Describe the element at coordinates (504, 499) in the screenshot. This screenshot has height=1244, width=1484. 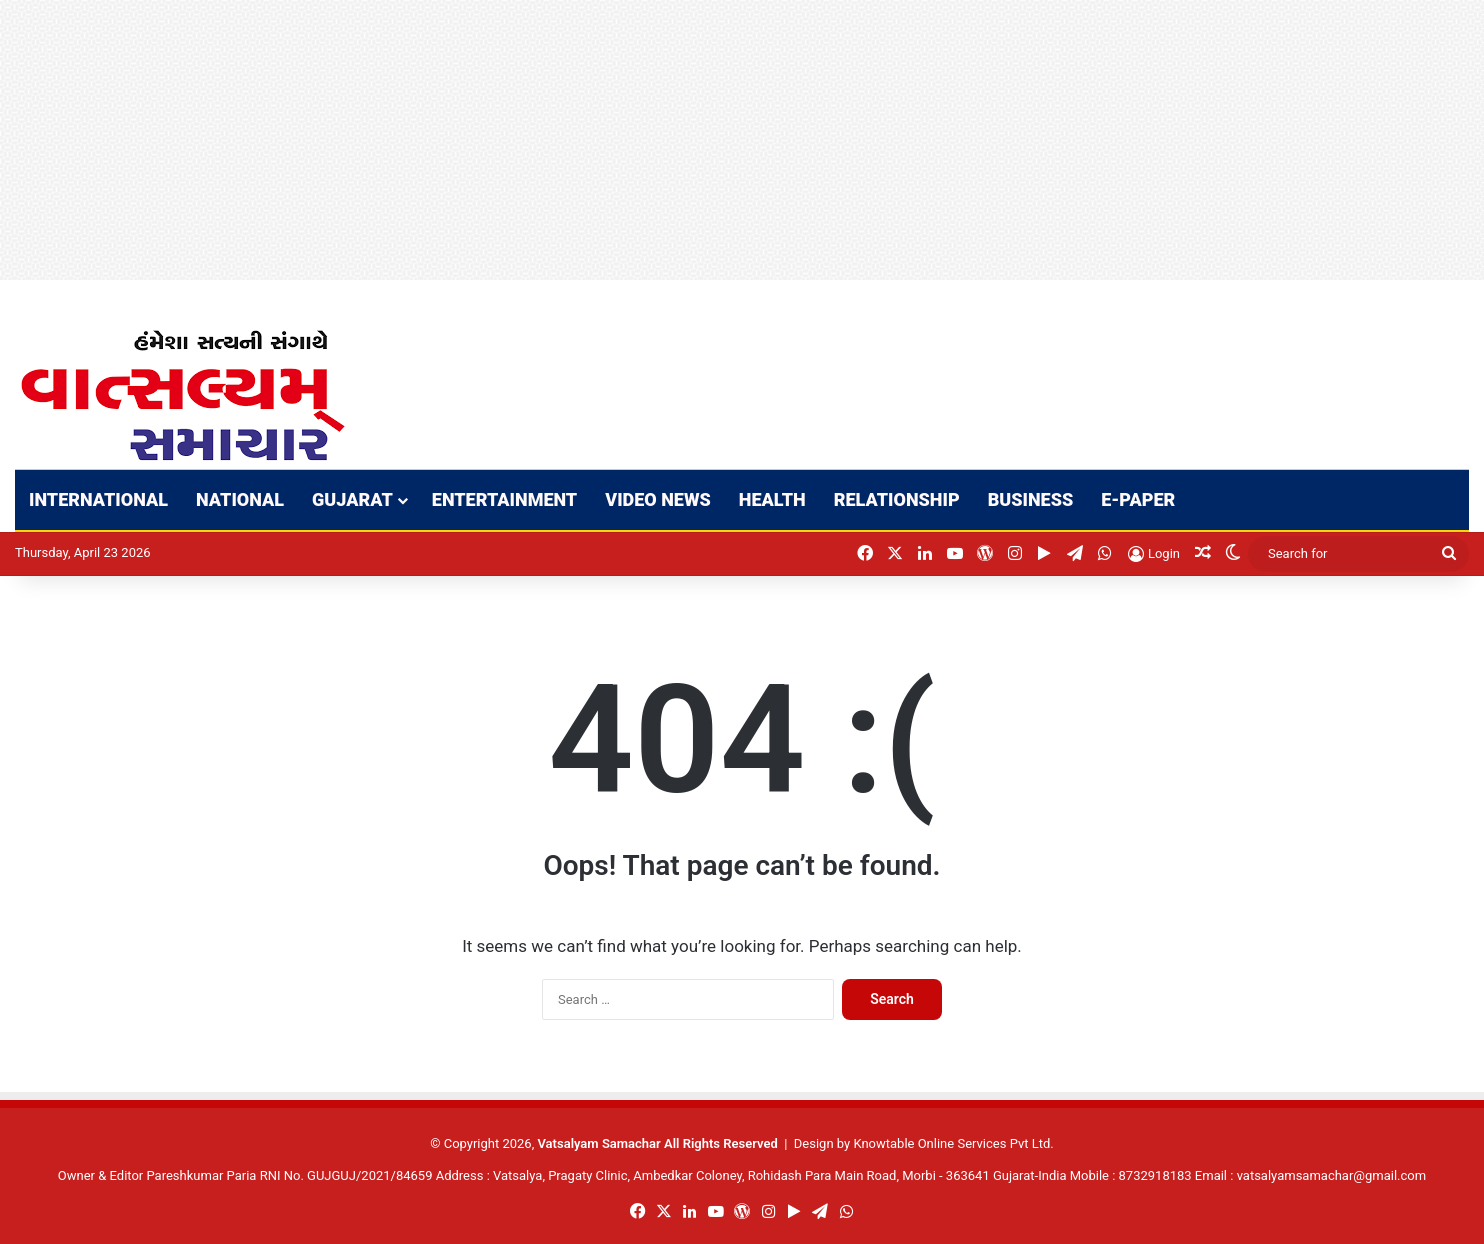
I see `ENTERTAINMENT` at that location.